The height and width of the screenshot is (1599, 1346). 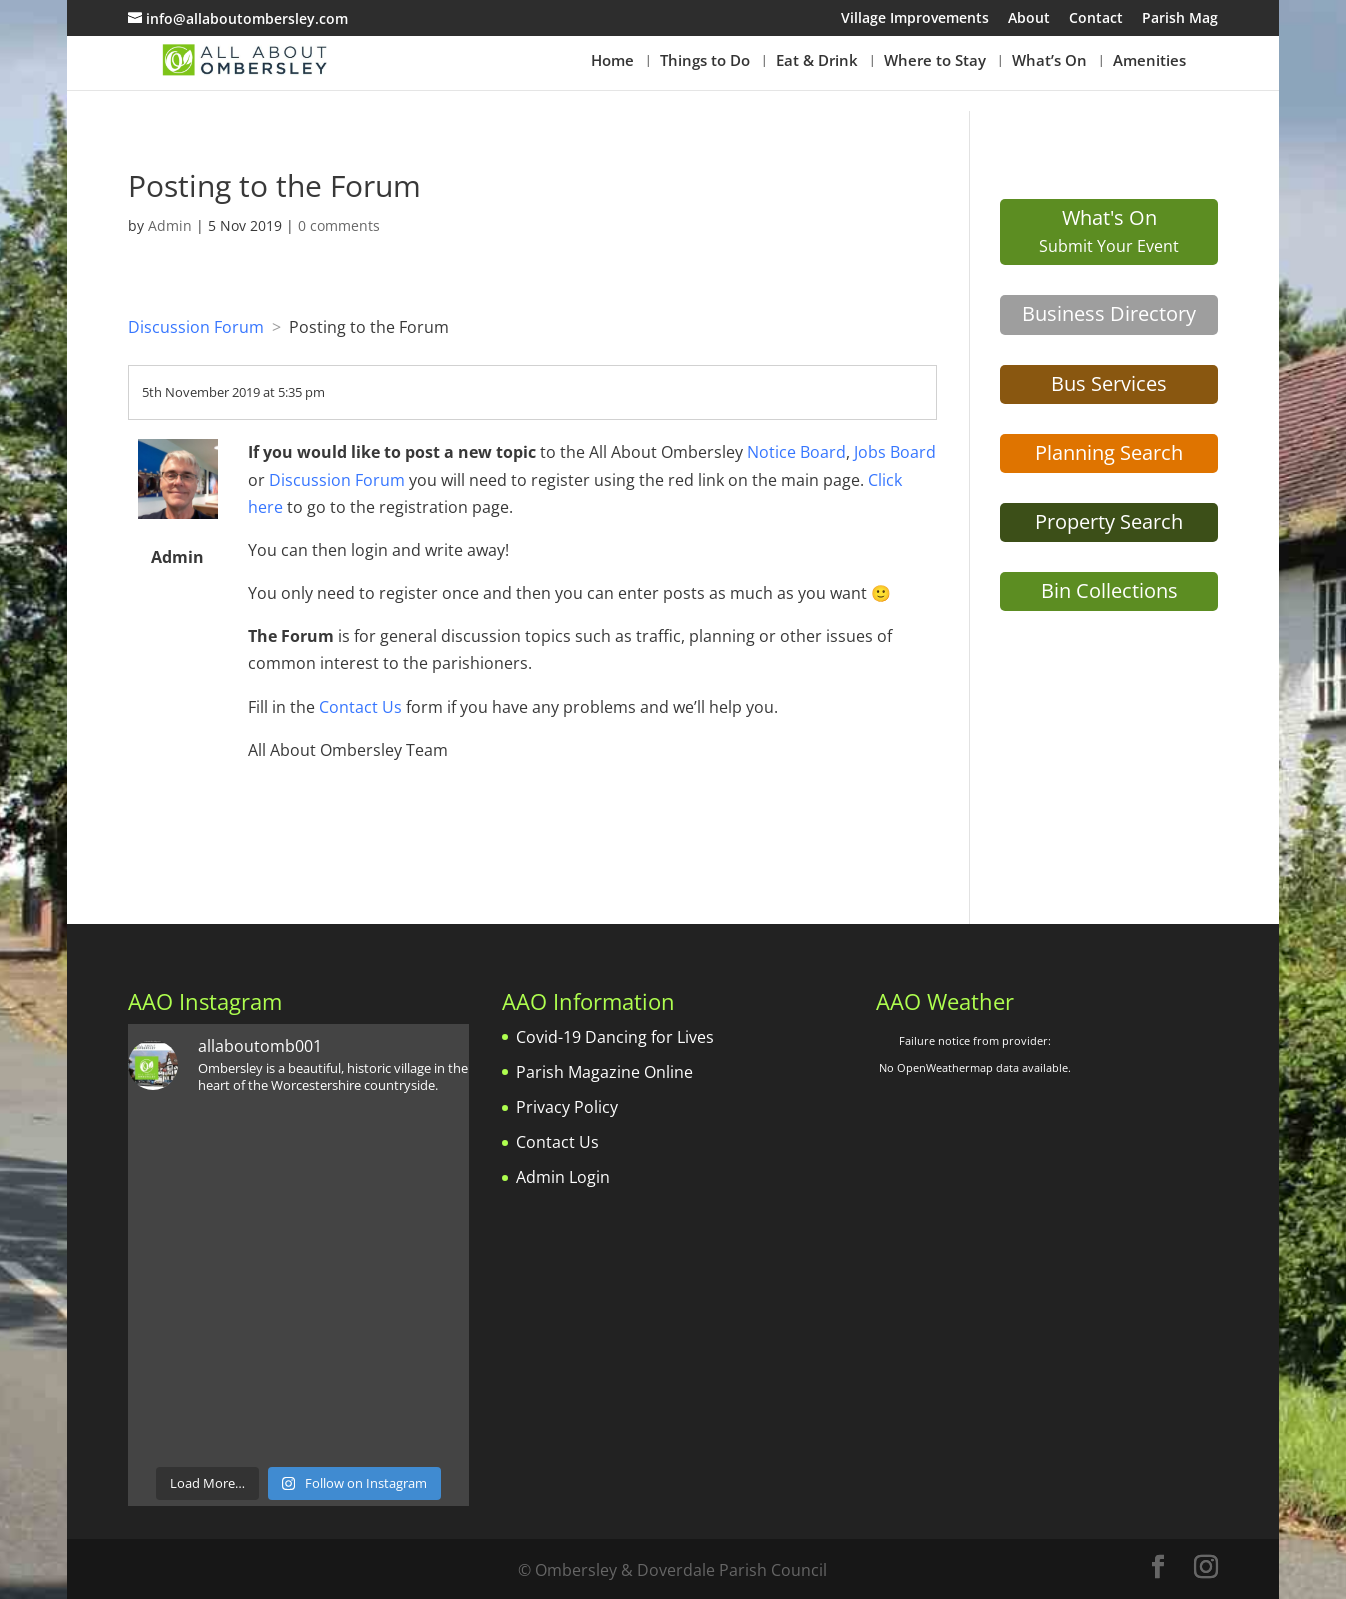 What do you see at coordinates (567, 1107) in the screenshot?
I see `Privacy Policy` at bounding box center [567, 1107].